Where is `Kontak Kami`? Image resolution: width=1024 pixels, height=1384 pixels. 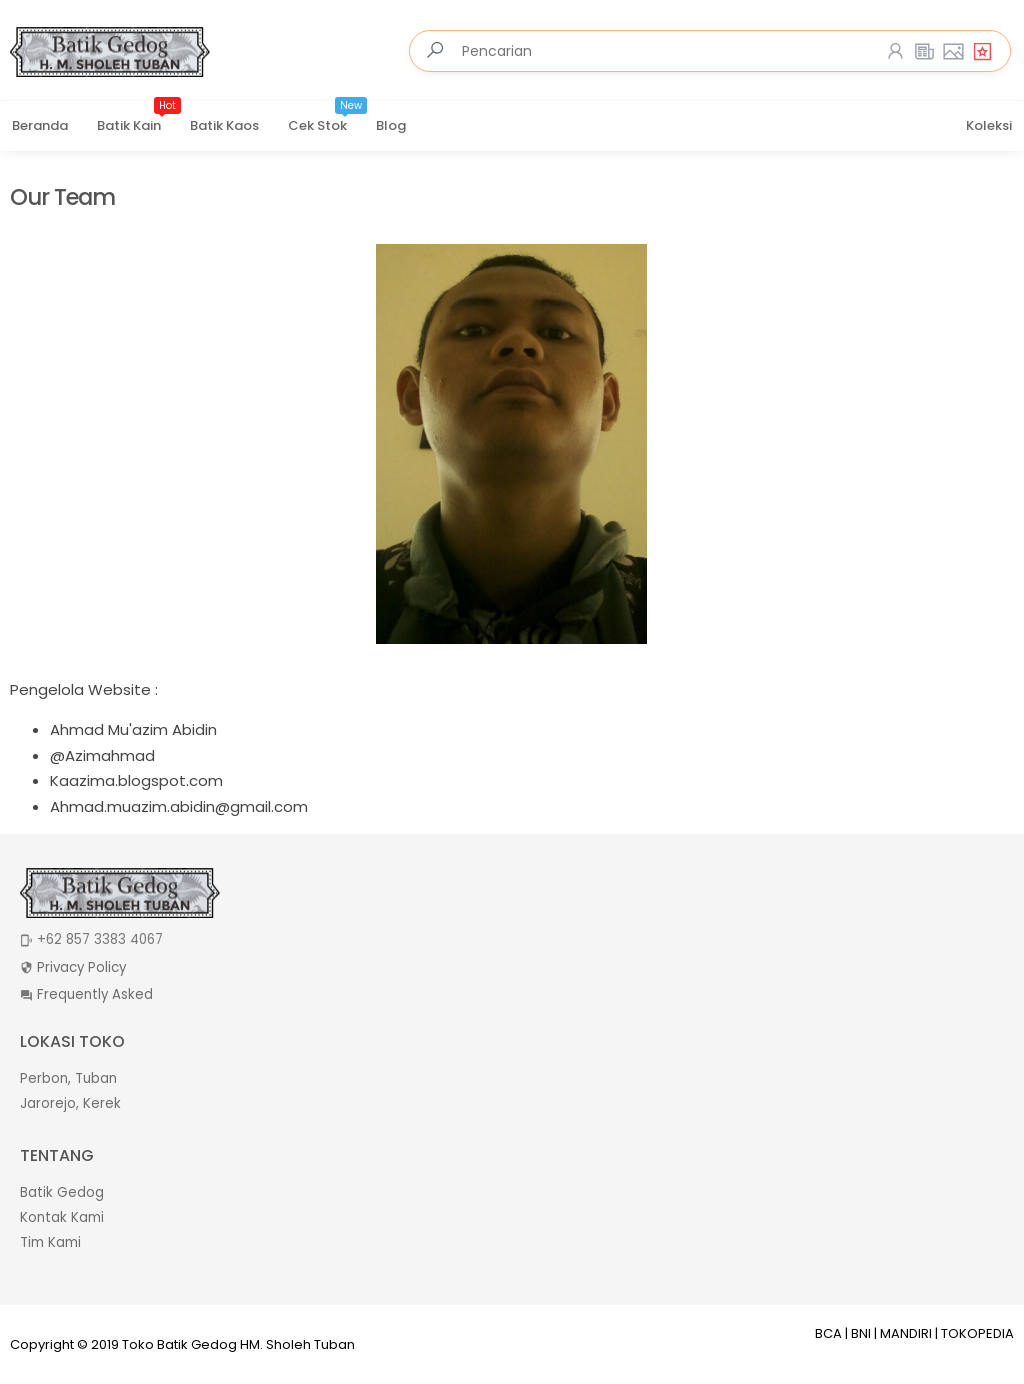 Kontak Kami is located at coordinates (62, 1217).